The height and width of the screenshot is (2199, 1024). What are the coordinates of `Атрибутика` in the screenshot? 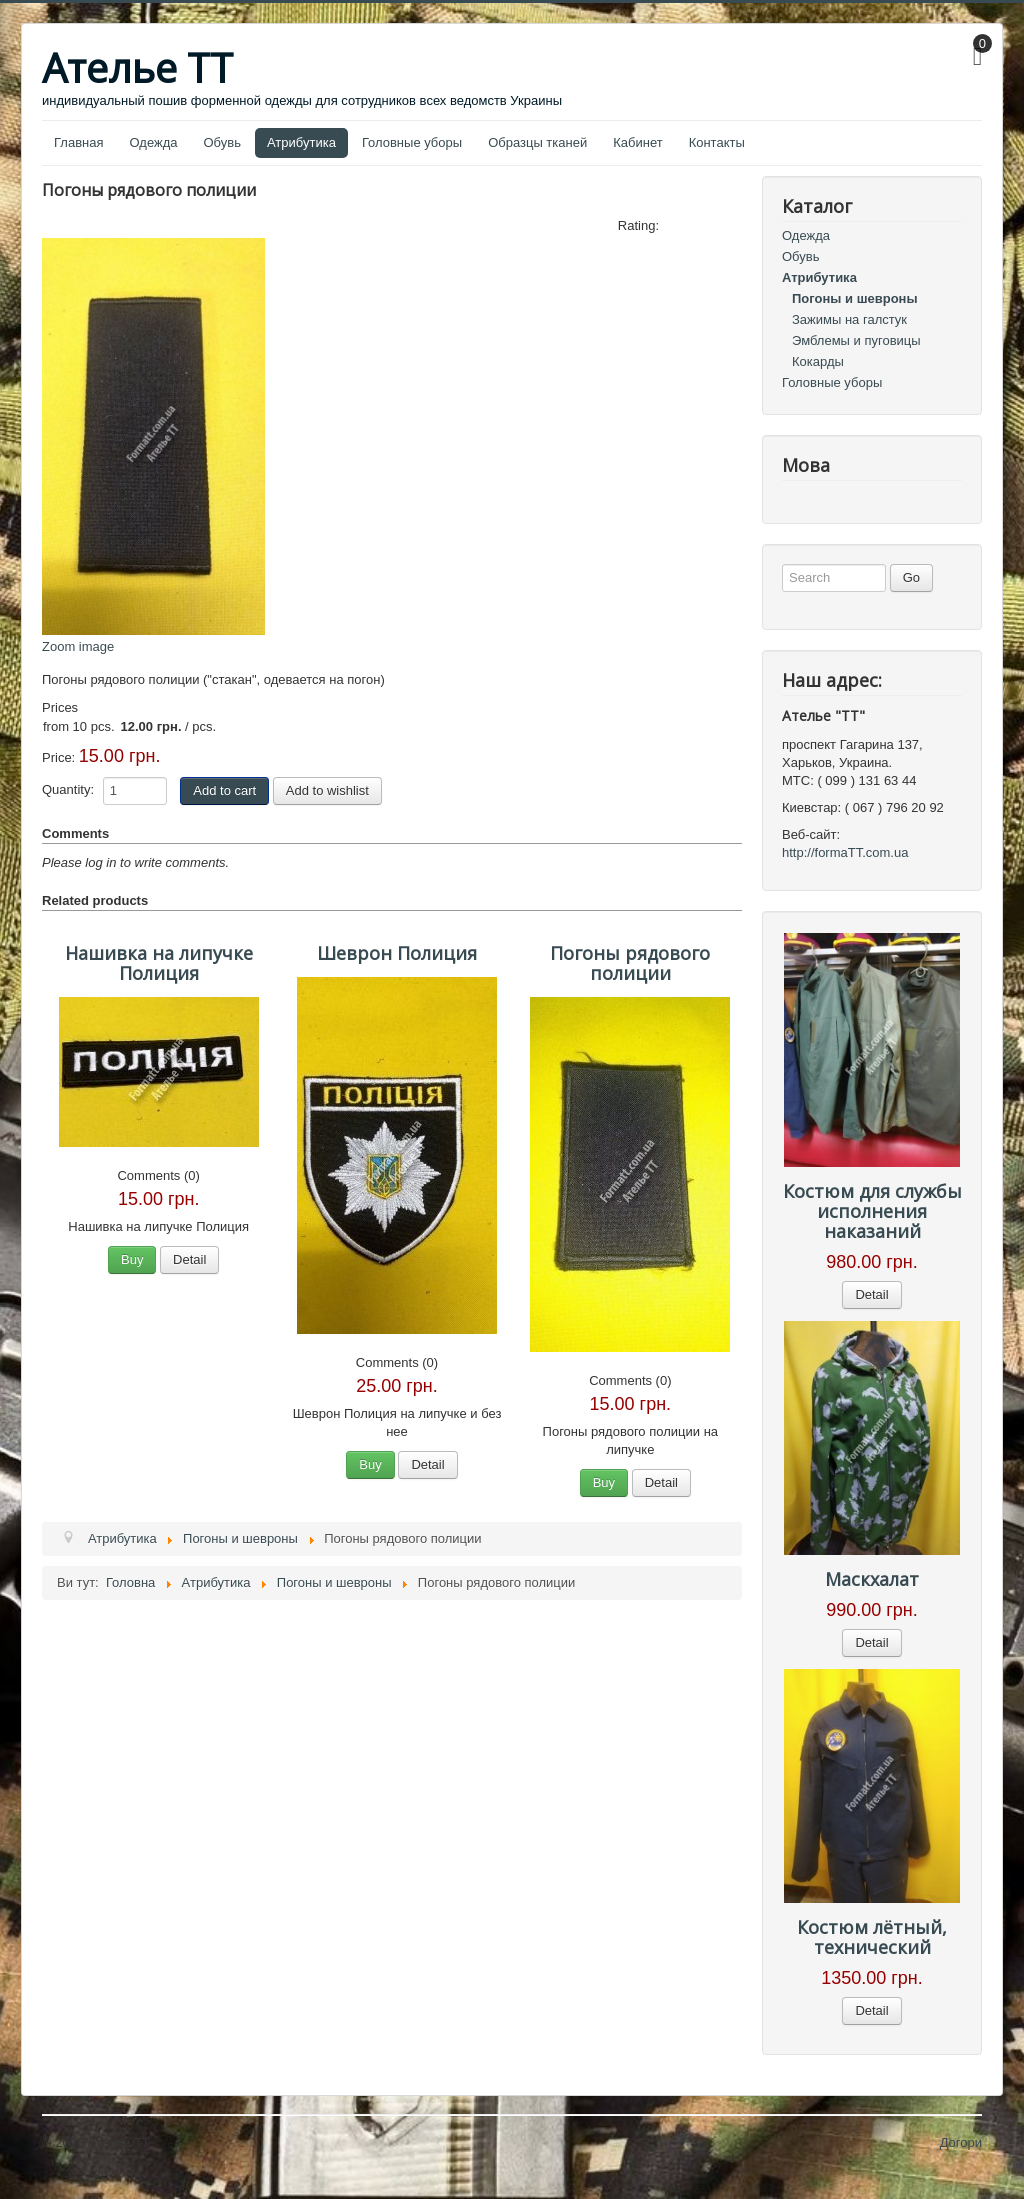 It's located at (301, 142).